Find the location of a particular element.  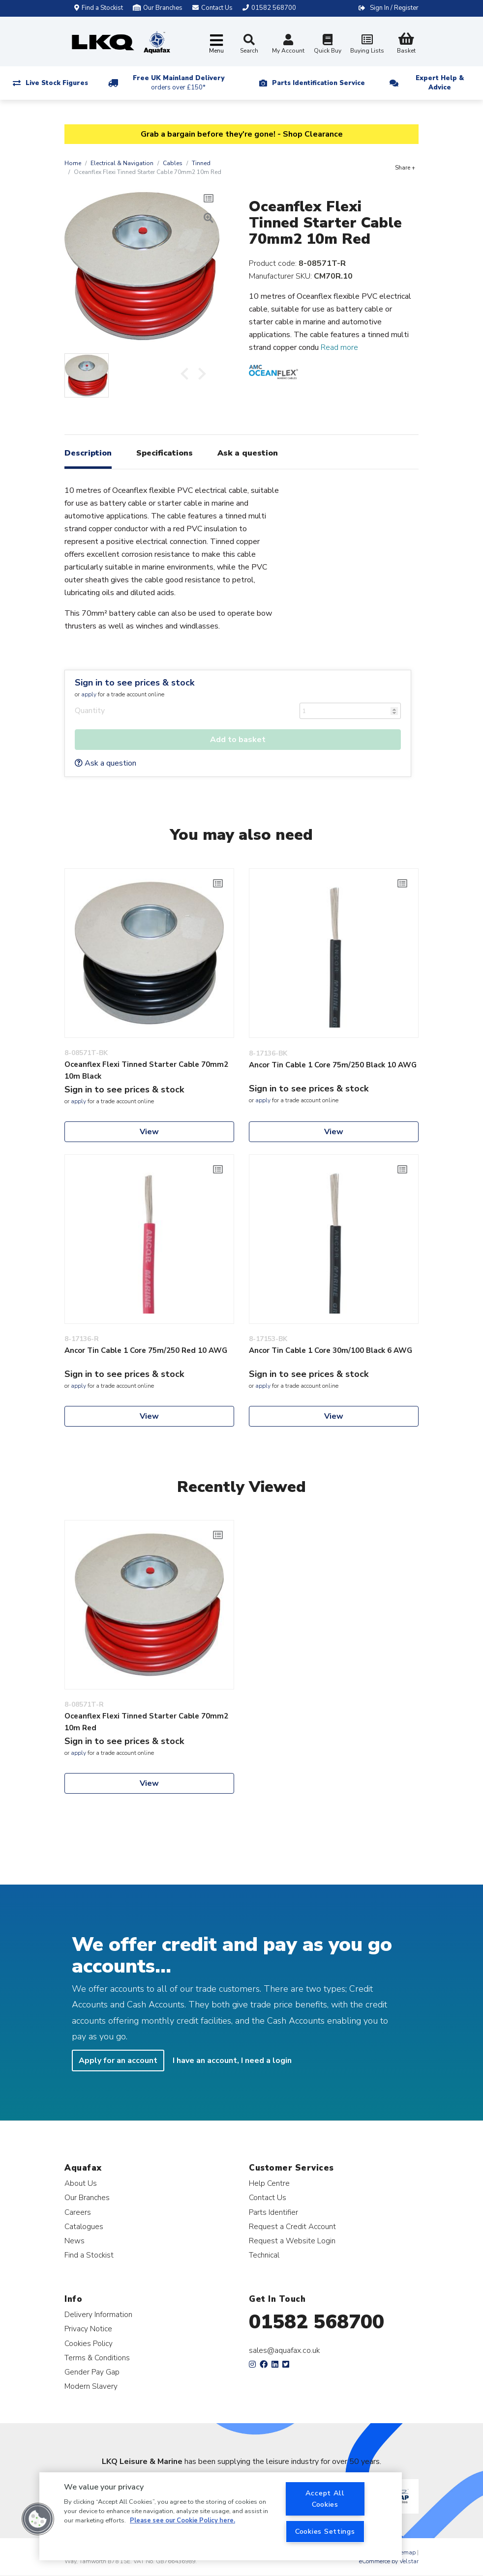

Technical is located at coordinates (264, 2255).